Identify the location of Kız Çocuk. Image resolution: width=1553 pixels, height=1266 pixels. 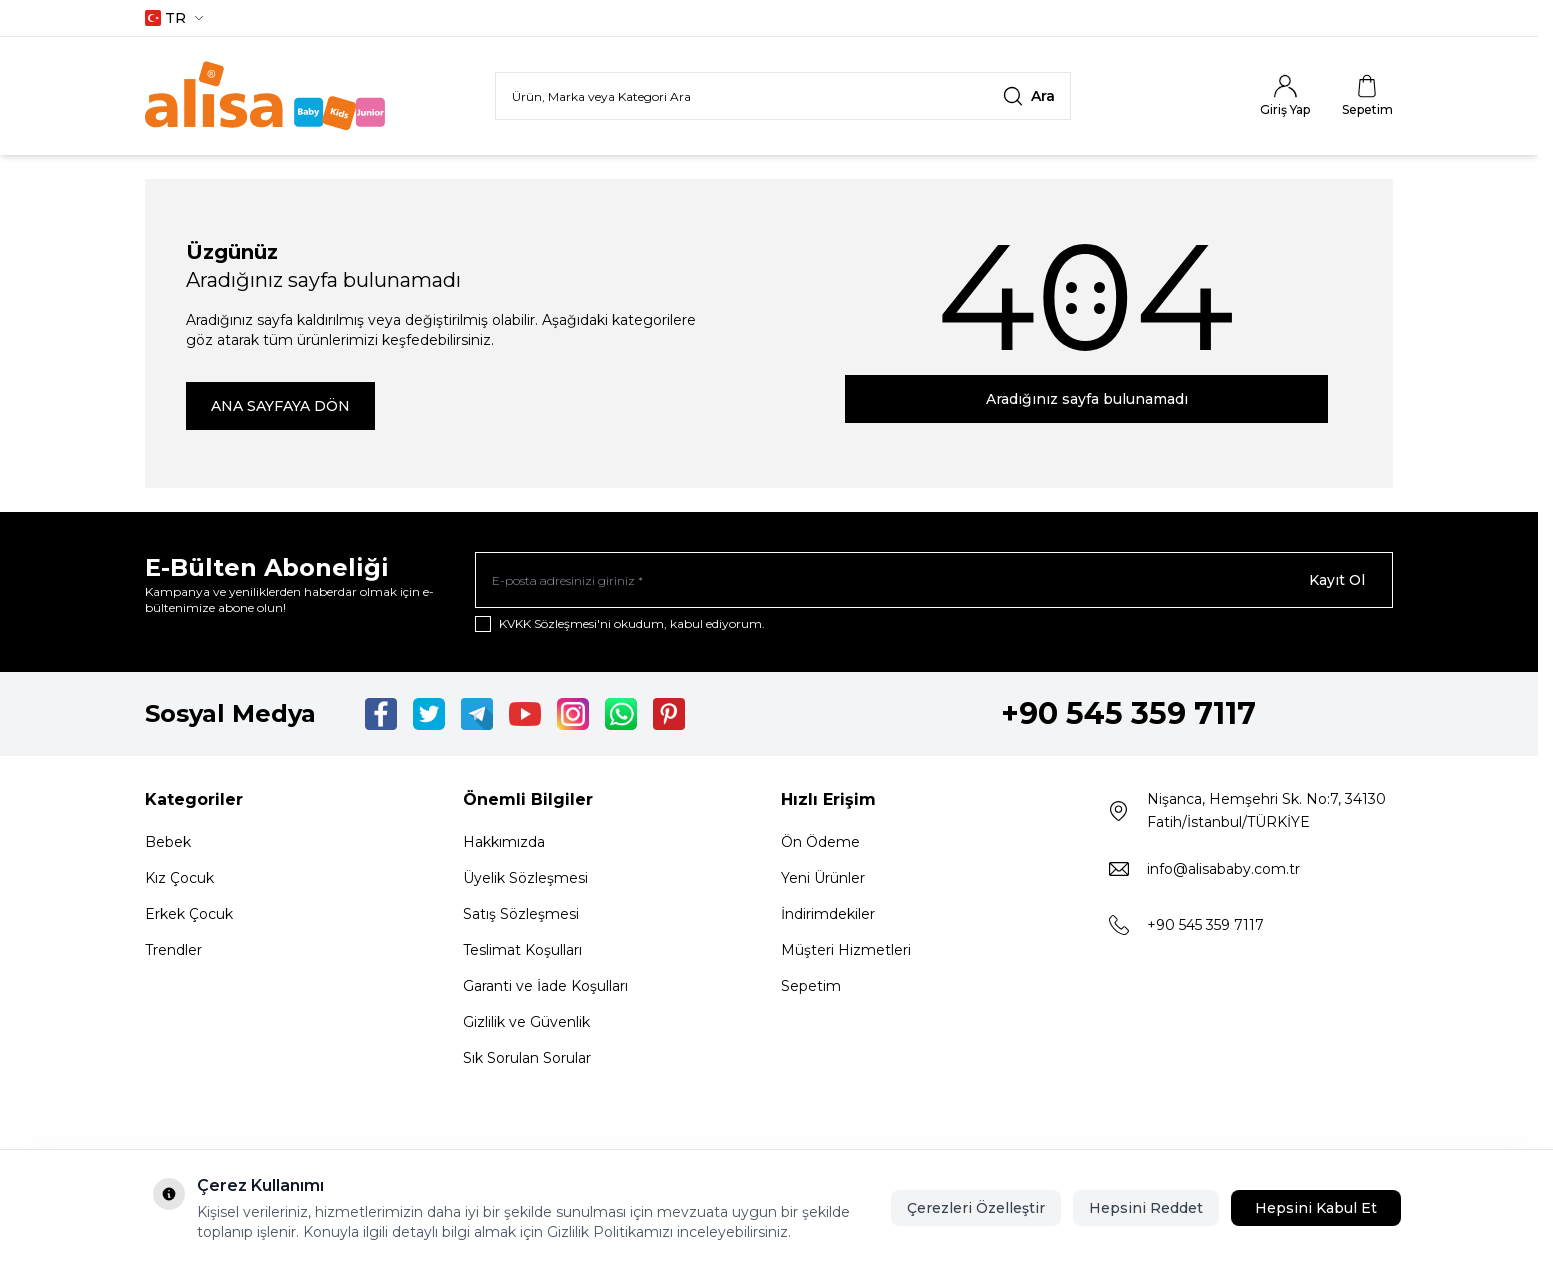
(179, 878).